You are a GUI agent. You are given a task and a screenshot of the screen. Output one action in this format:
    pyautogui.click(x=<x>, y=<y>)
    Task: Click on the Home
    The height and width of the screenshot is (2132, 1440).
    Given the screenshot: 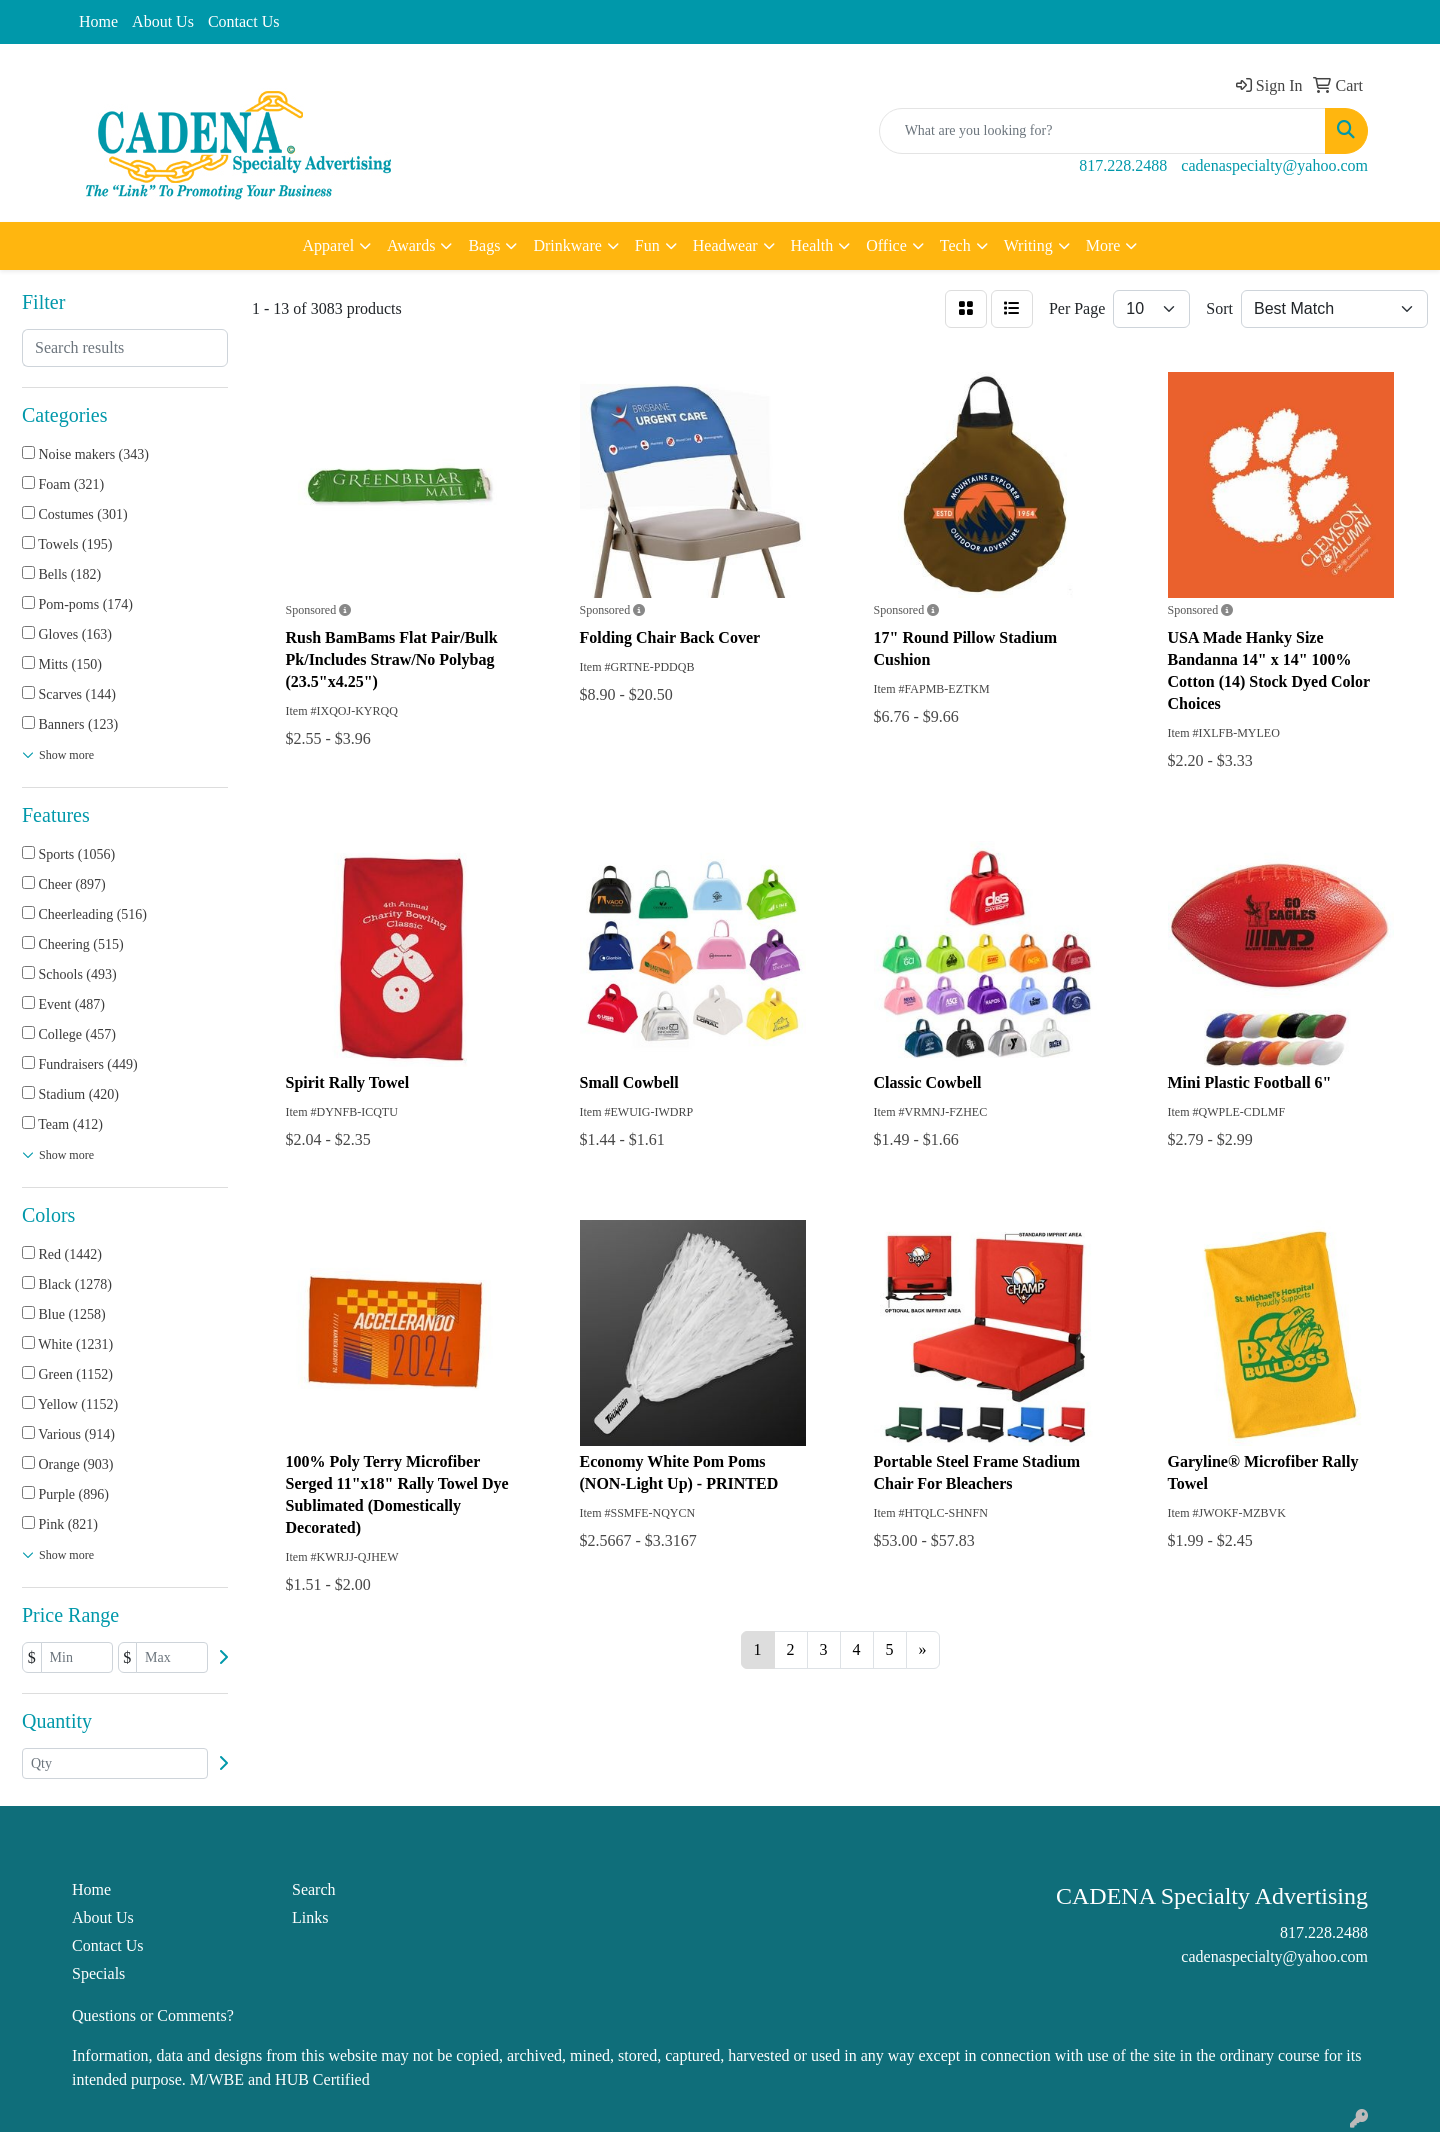 What is the action you would take?
    pyautogui.click(x=98, y=21)
    